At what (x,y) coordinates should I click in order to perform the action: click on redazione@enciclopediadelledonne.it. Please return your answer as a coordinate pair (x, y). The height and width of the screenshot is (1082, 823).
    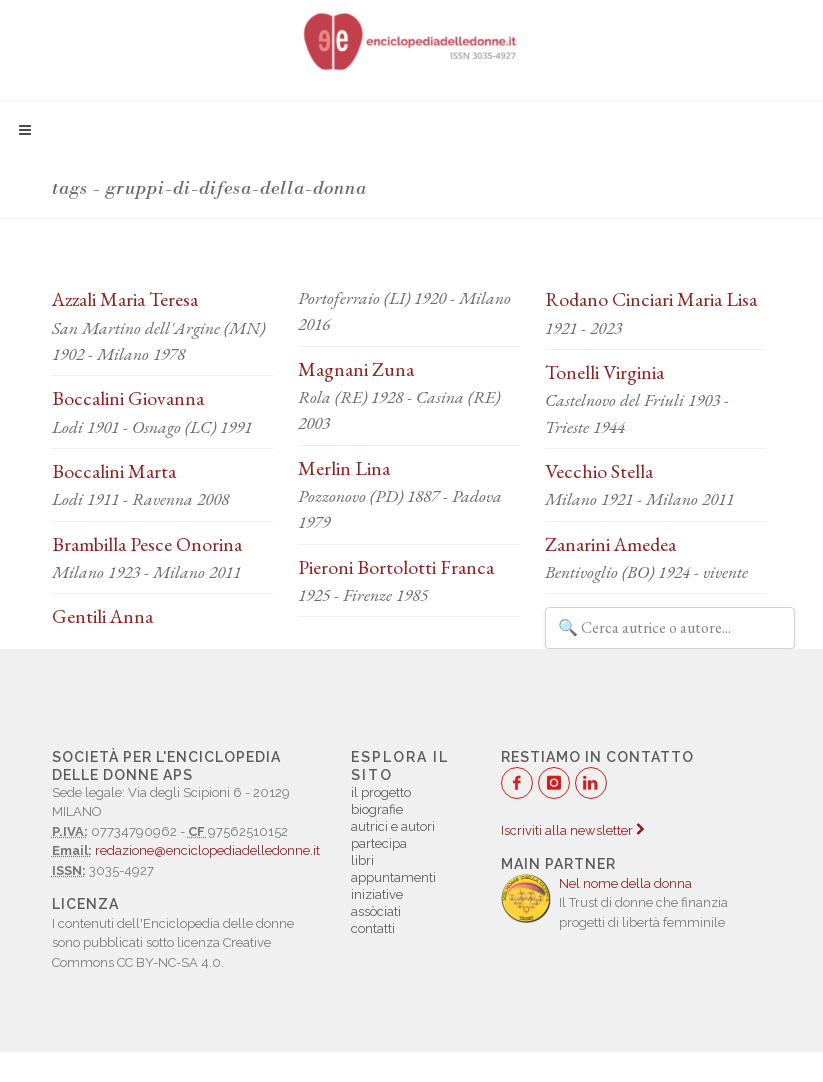
    Looking at the image, I should click on (207, 850).